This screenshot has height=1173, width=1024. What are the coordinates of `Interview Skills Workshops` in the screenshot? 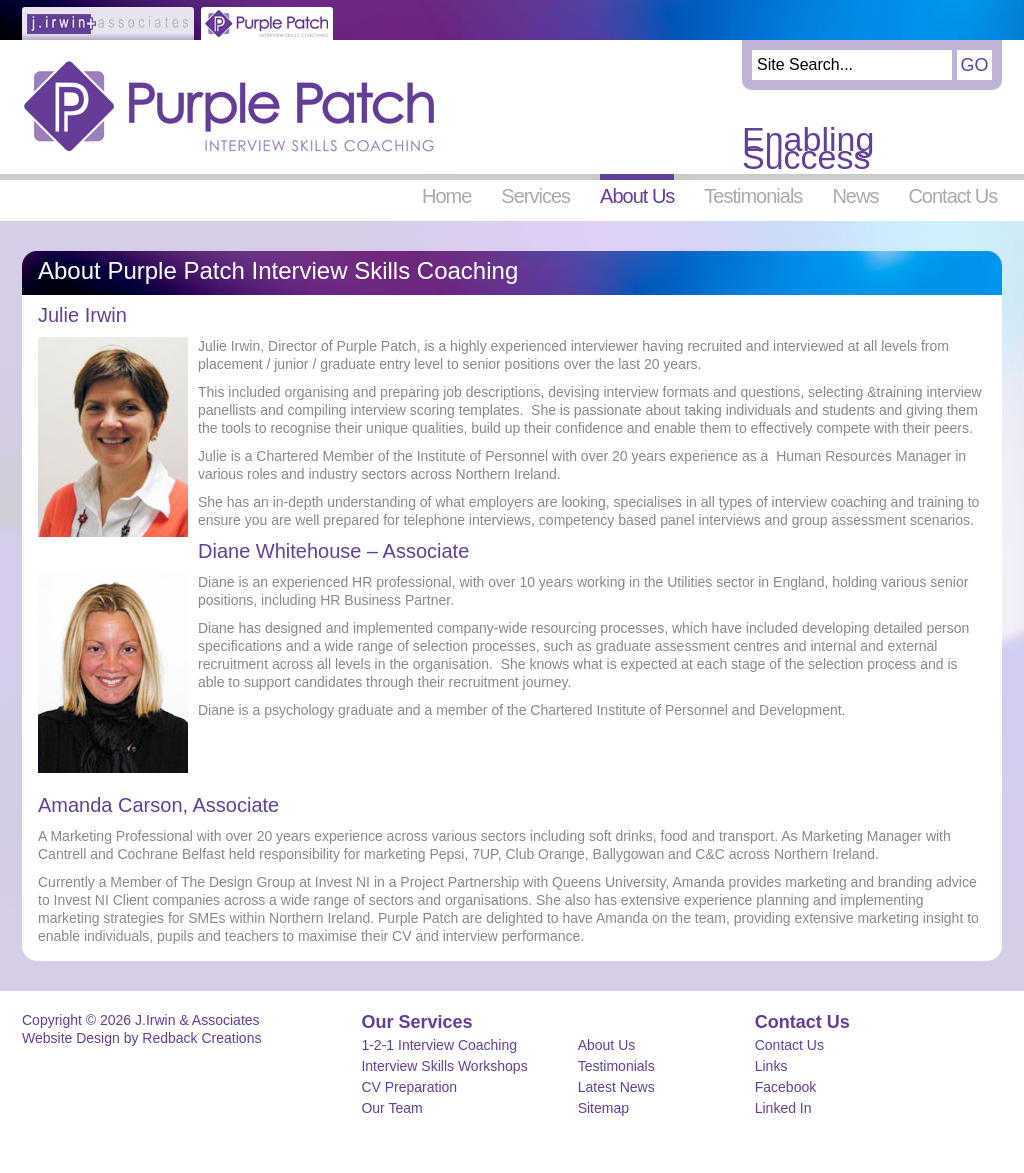 It's located at (444, 1066).